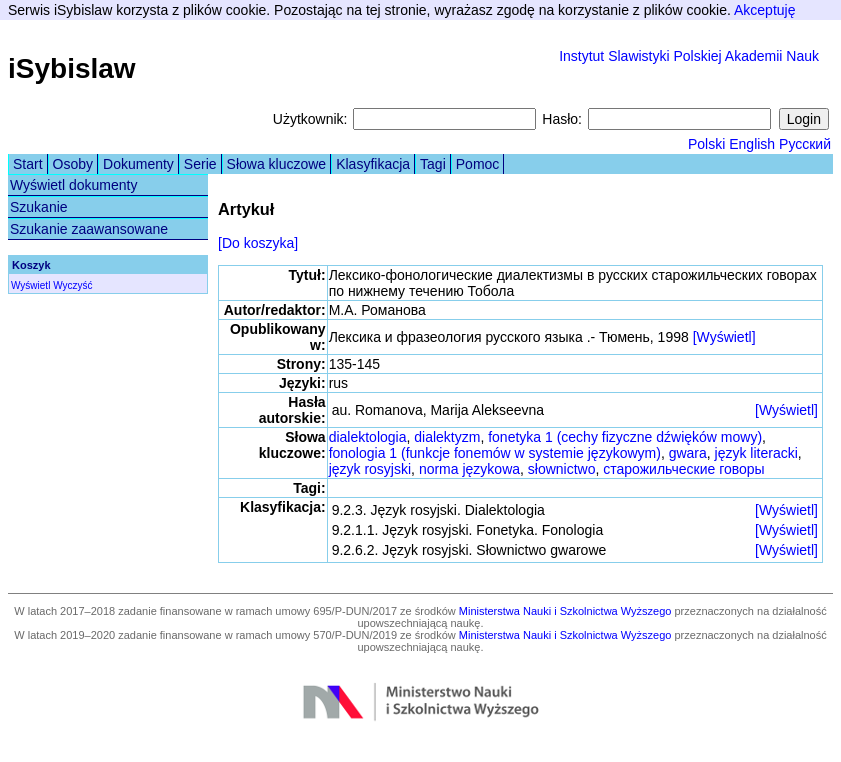 Image resolution: width=841 pixels, height=762 pixels. What do you see at coordinates (200, 164) in the screenshot?
I see `Serie` at bounding box center [200, 164].